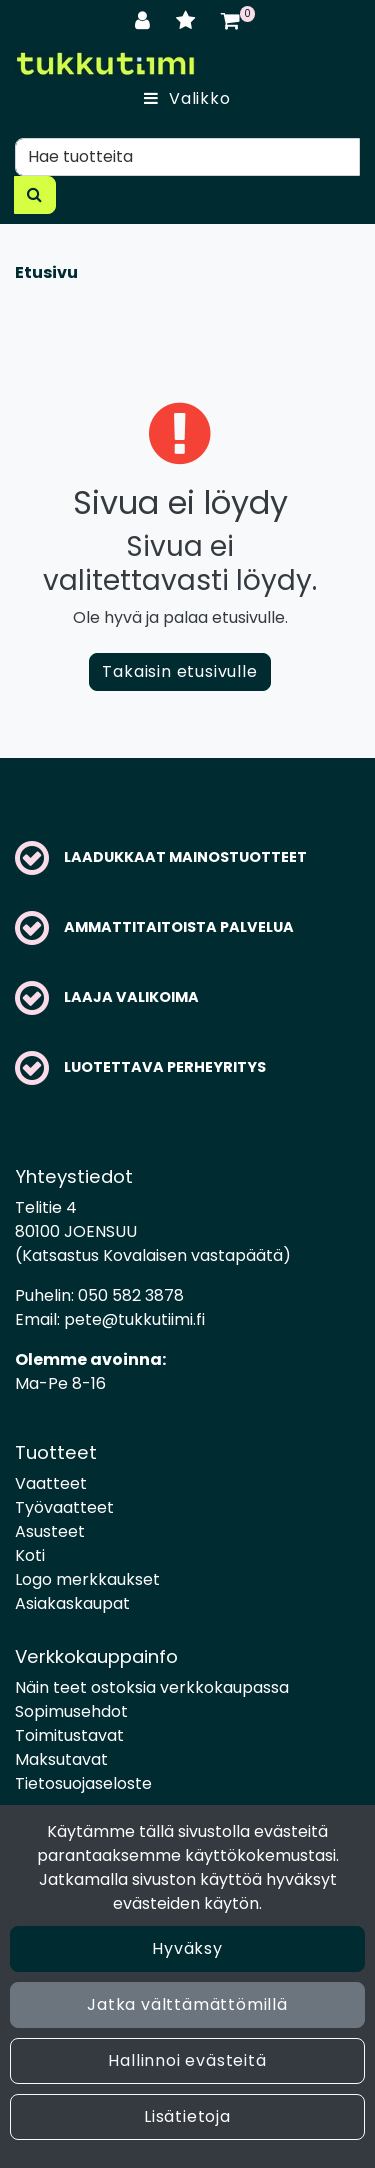 The width and height of the screenshot is (375, 2168). I want to click on Tietosuojaseloste, so click(83, 1783).